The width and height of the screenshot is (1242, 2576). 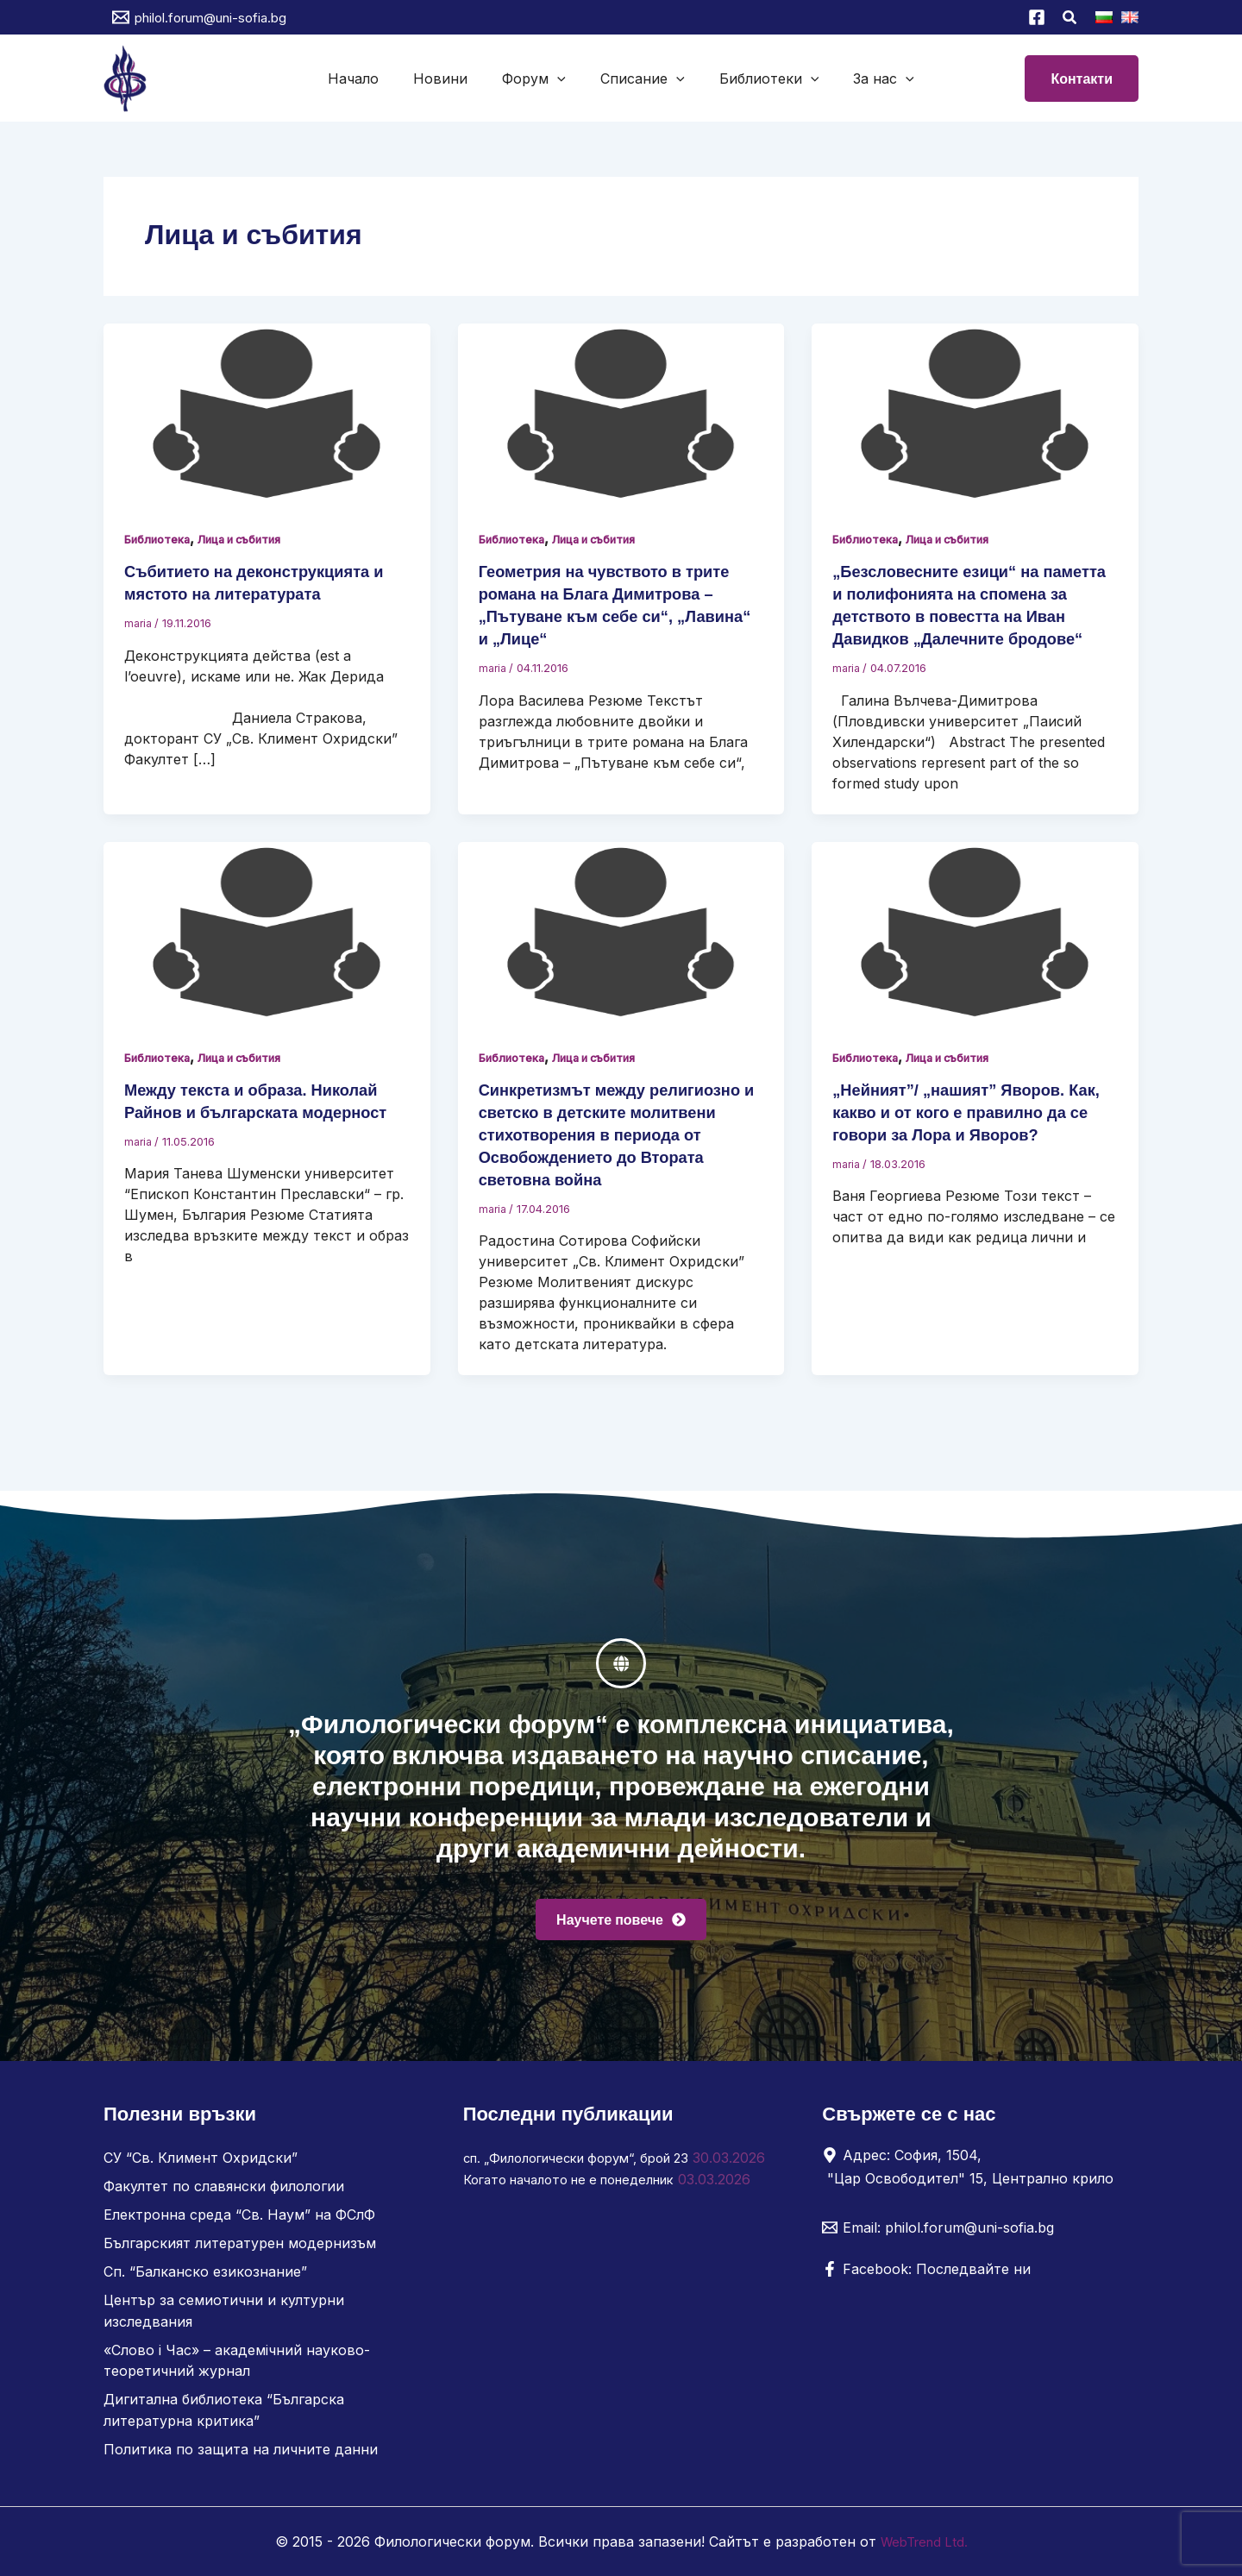 What do you see at coordinates (240, 2250) in the screenshot?
I see `Българският литературен модернизъм` at bounding box center [240, 2250].